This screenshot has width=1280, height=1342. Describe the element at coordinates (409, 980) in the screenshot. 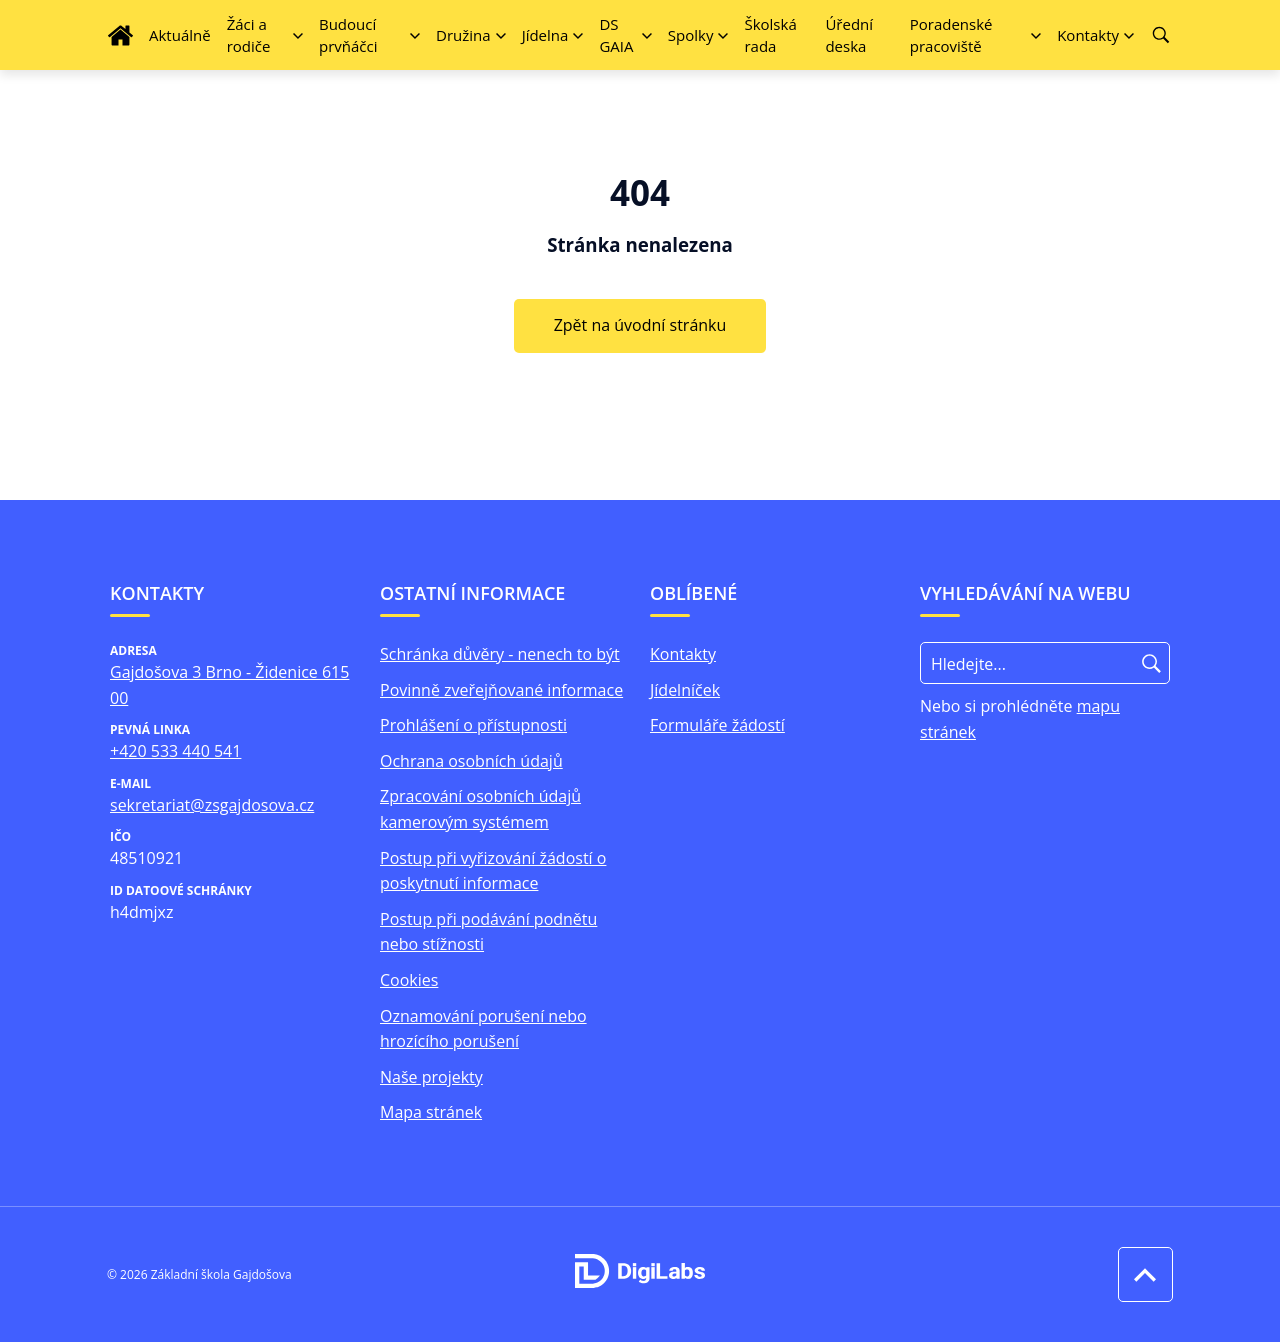

I see `Cookies` at that location.